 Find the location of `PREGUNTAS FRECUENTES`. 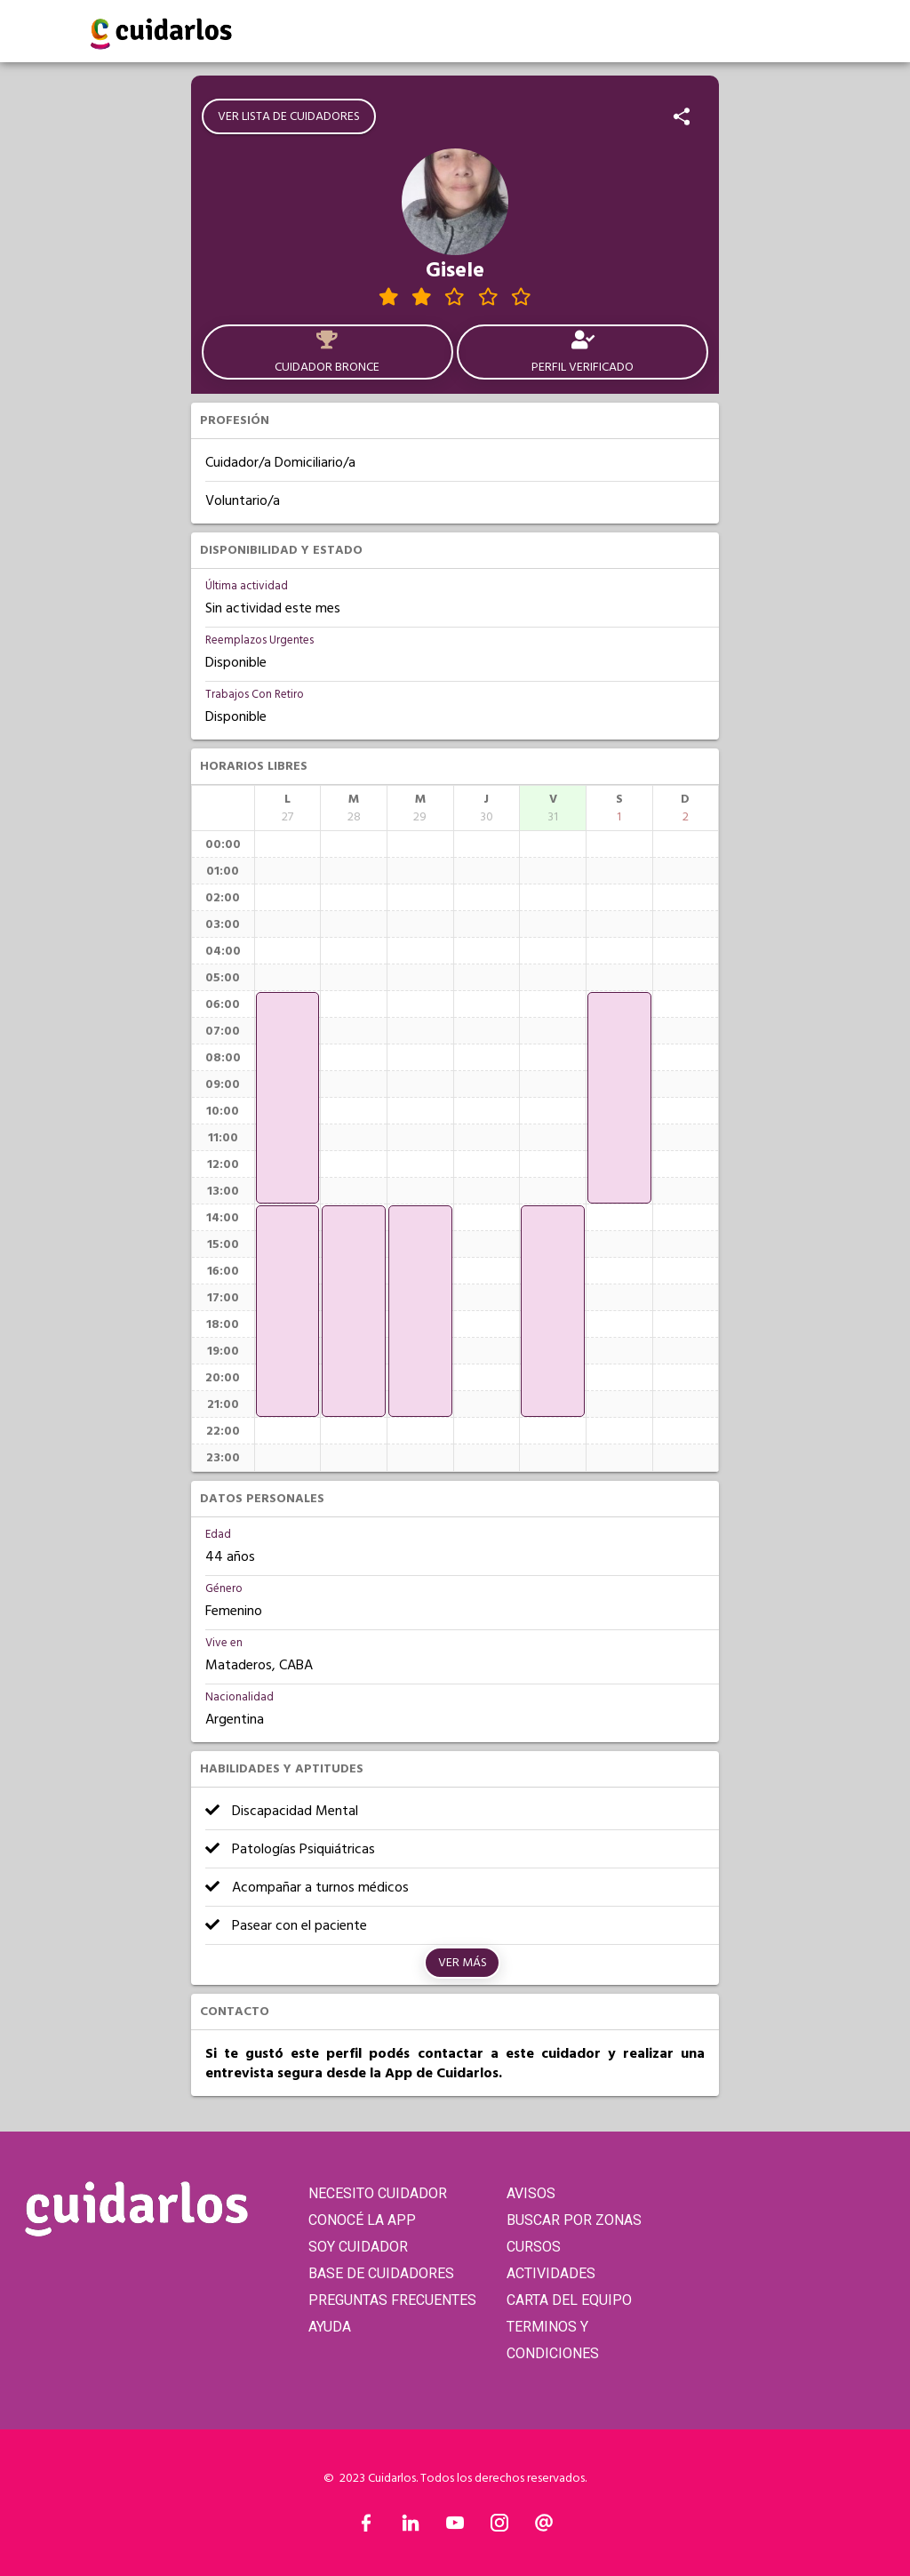

PREGUNTAS FRECUENTES is located at coordinates (392, 2300).